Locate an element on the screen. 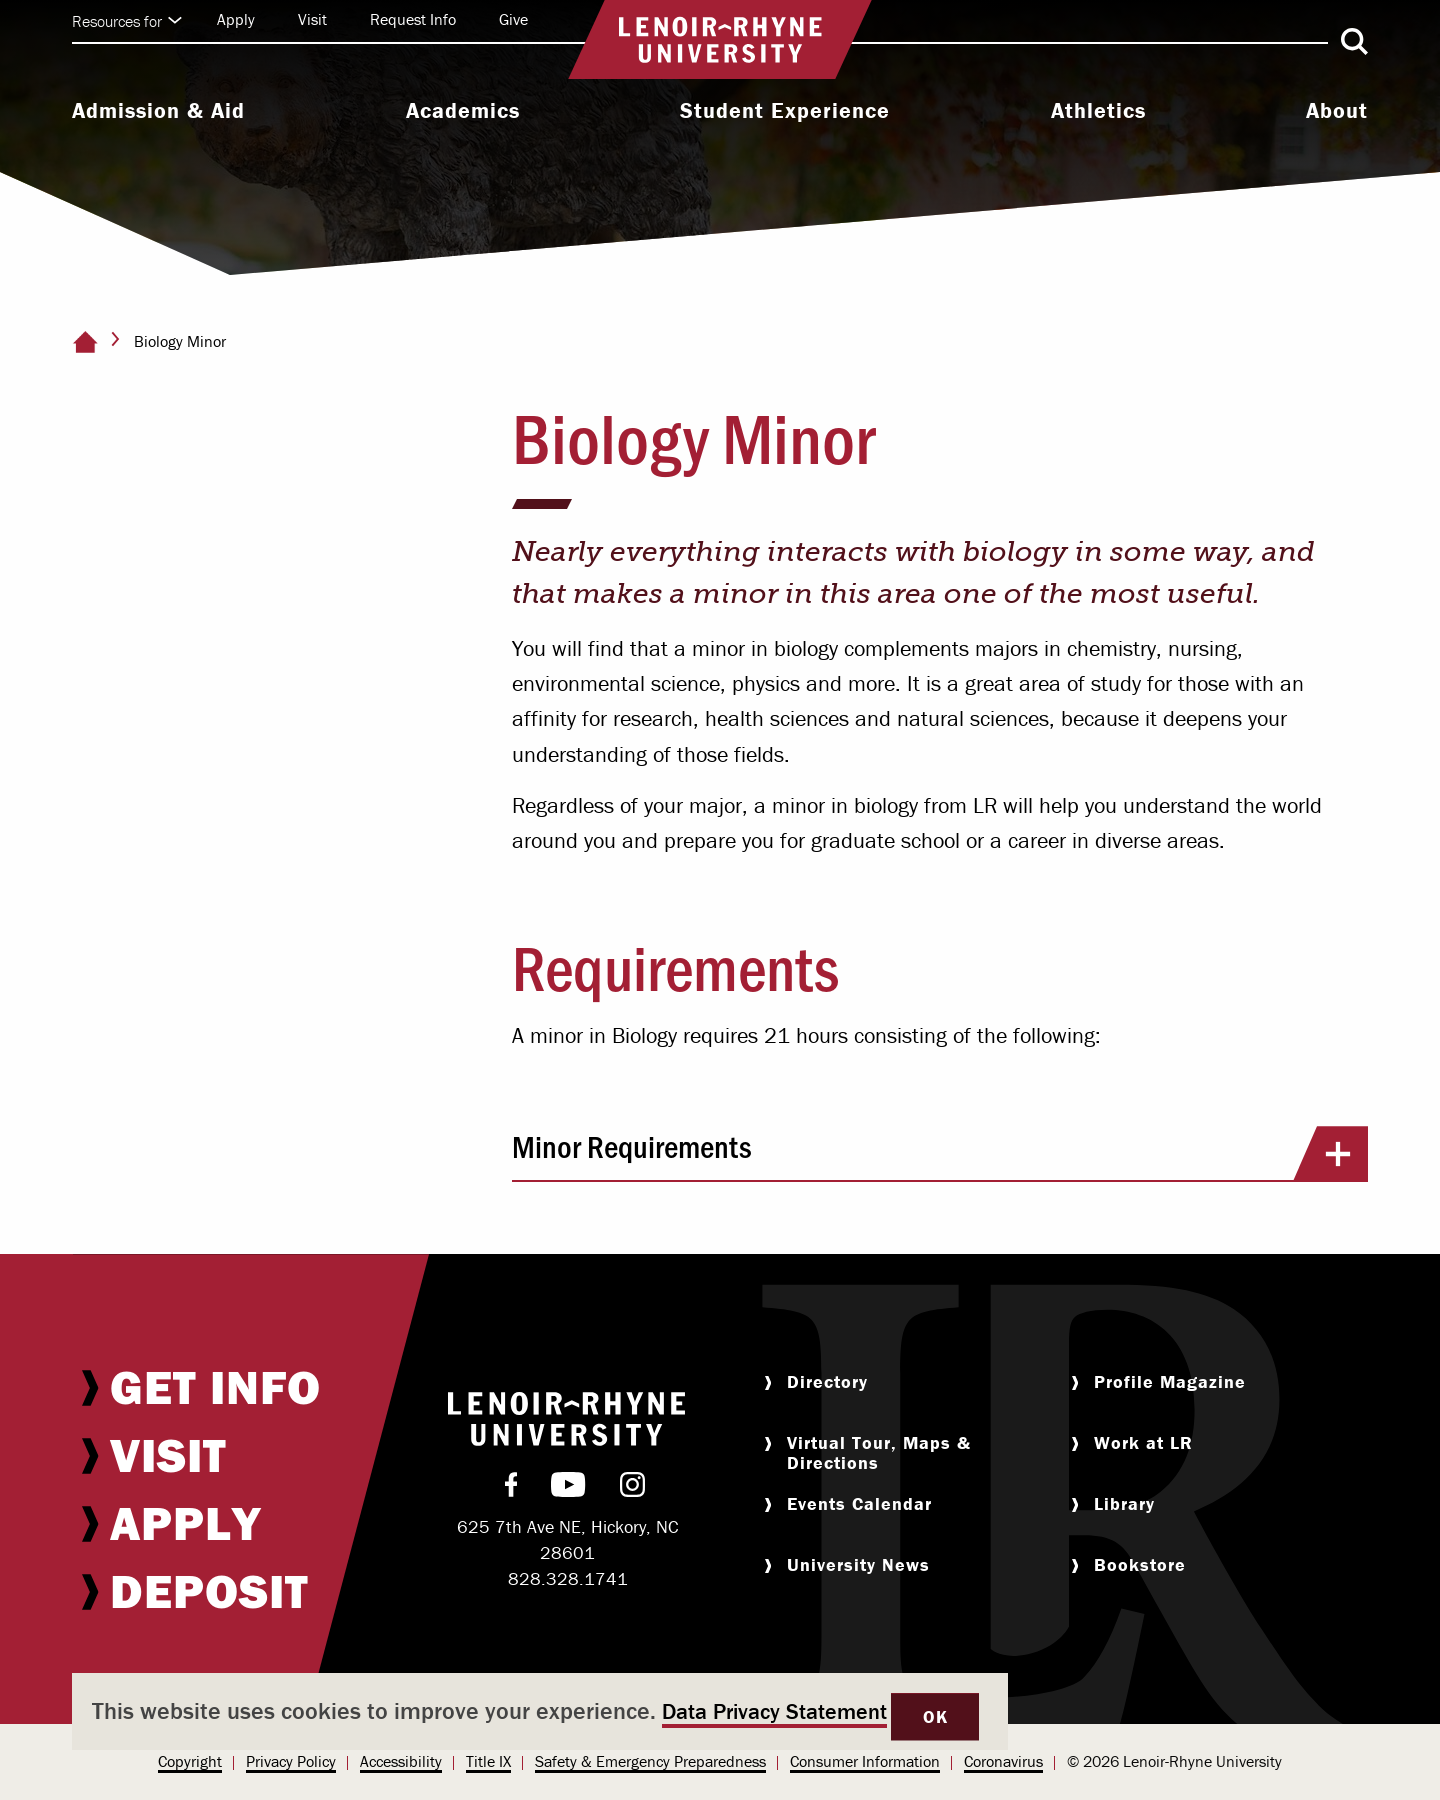 This screenshot has width=1440, height=1800. Admission & Aid is located at coordinates (158, 111).